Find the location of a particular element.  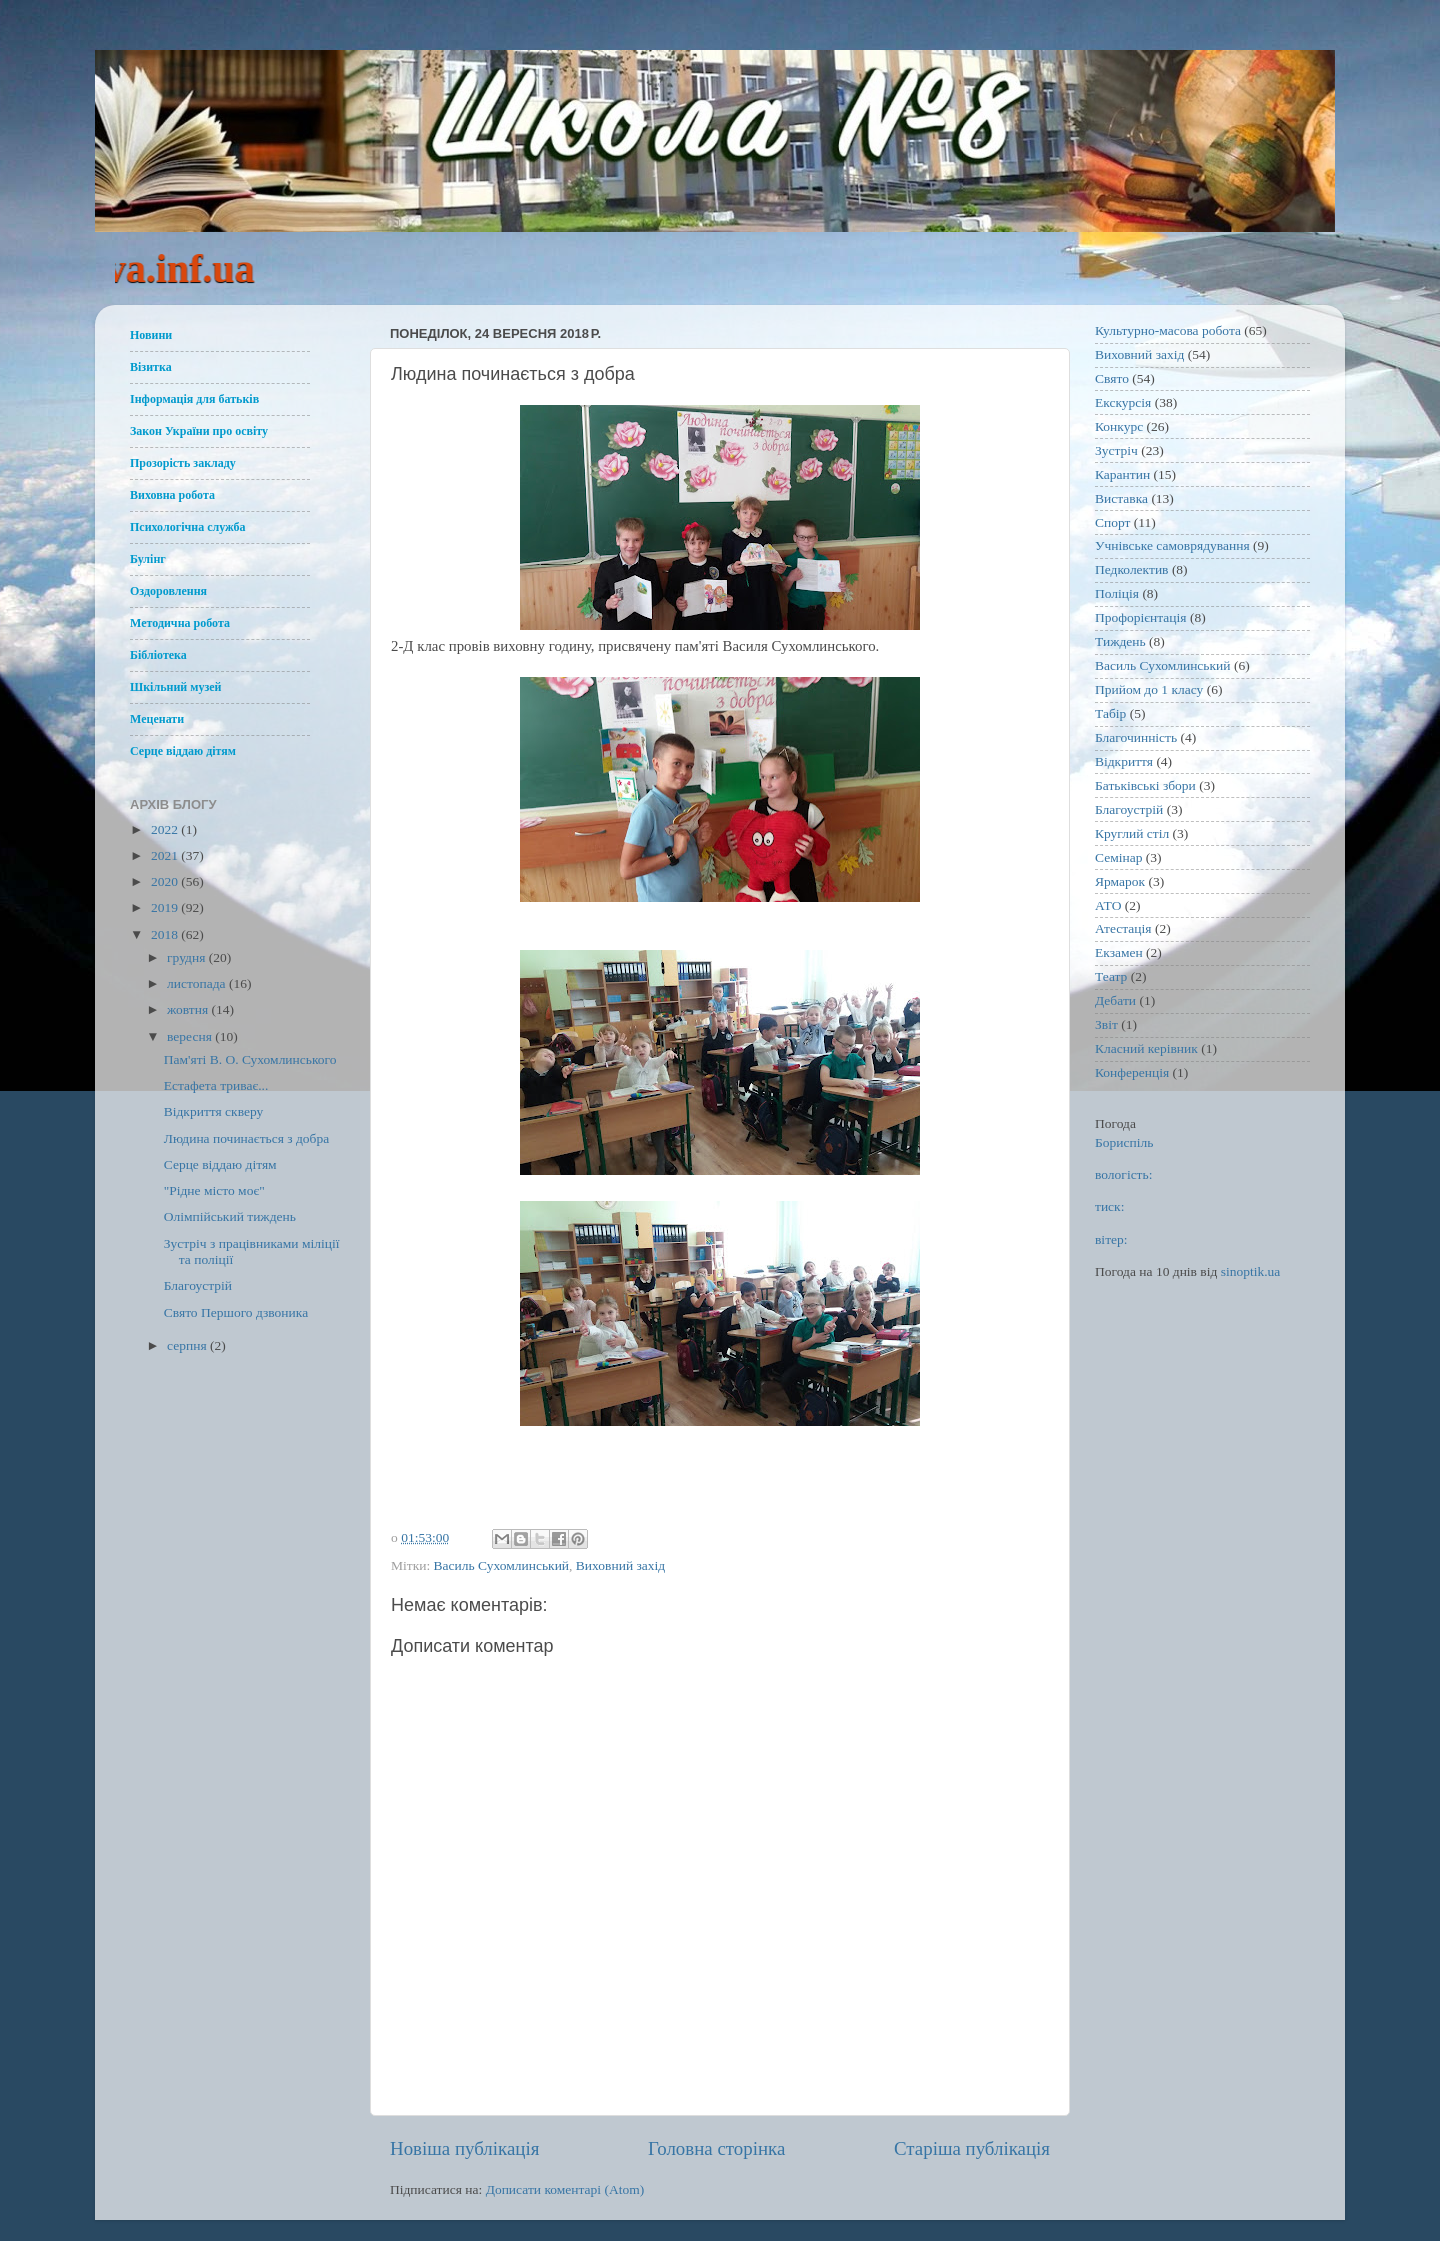

Бібліотека is located at coordinates (158, 655).